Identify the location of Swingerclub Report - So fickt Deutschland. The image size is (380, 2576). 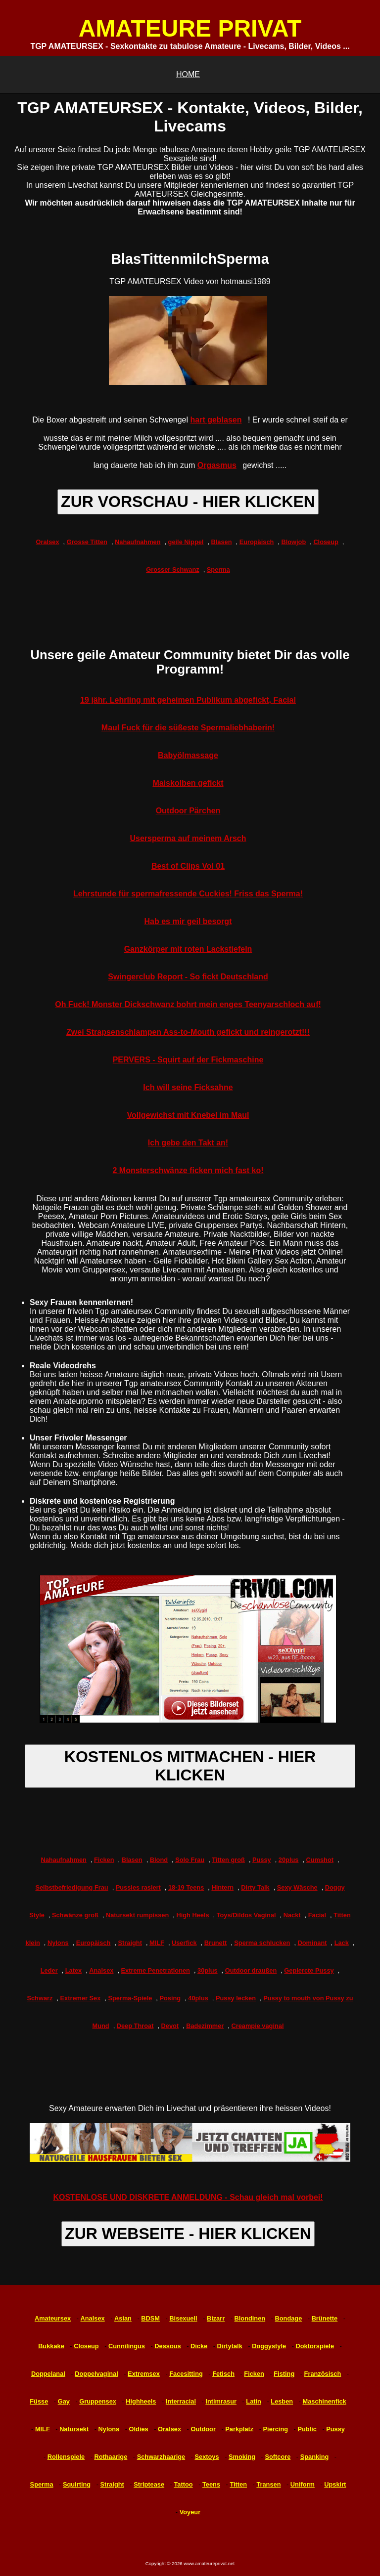
(188, 976).